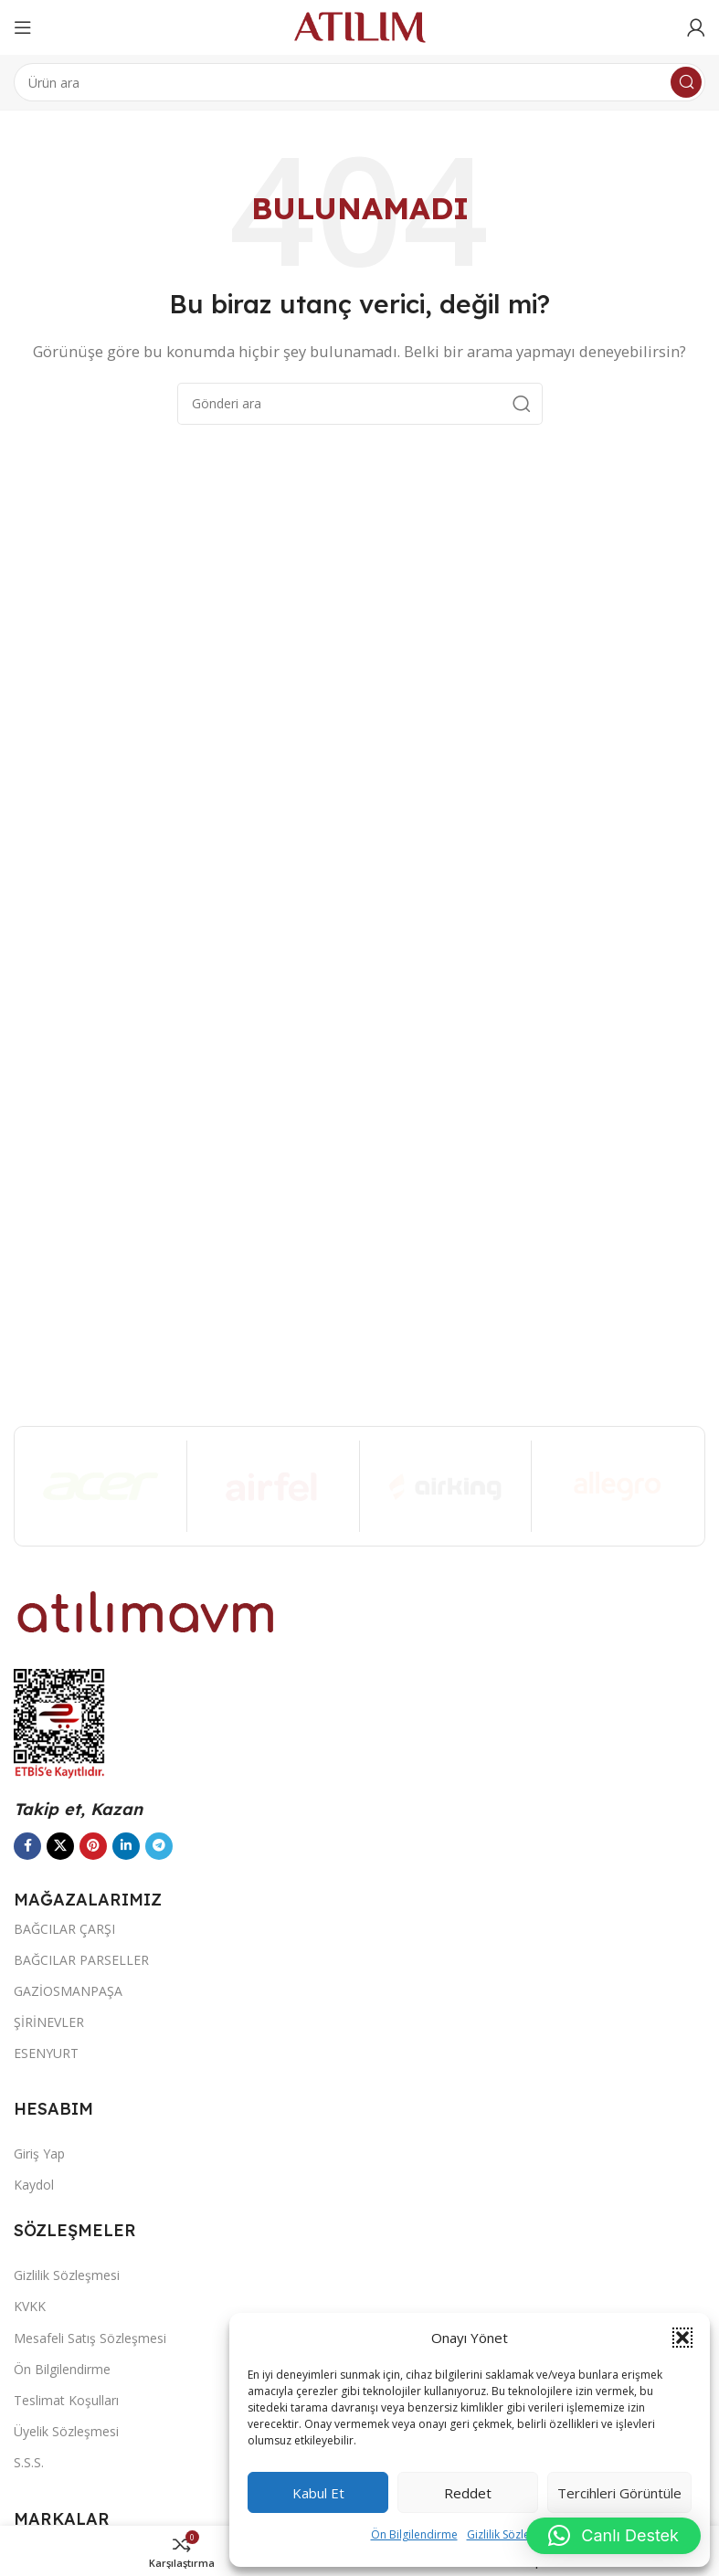 Image resolution: width=719 pixels, height=2576 pixels. Describe the element at coordinates (93, 1846) in the screenshot. I see `[Pinterest sosyal bağlantısı]` at that location.